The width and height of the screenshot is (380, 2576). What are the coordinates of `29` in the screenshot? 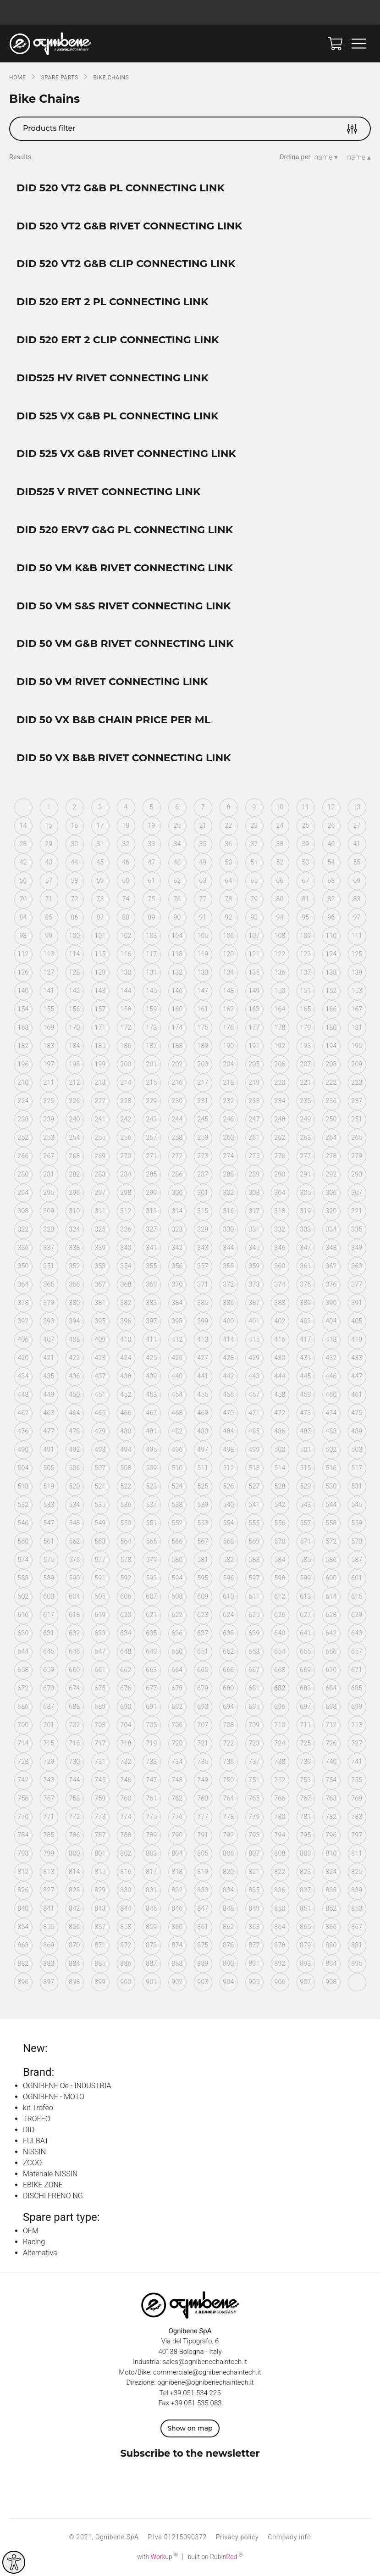 It's located at (48, 844).